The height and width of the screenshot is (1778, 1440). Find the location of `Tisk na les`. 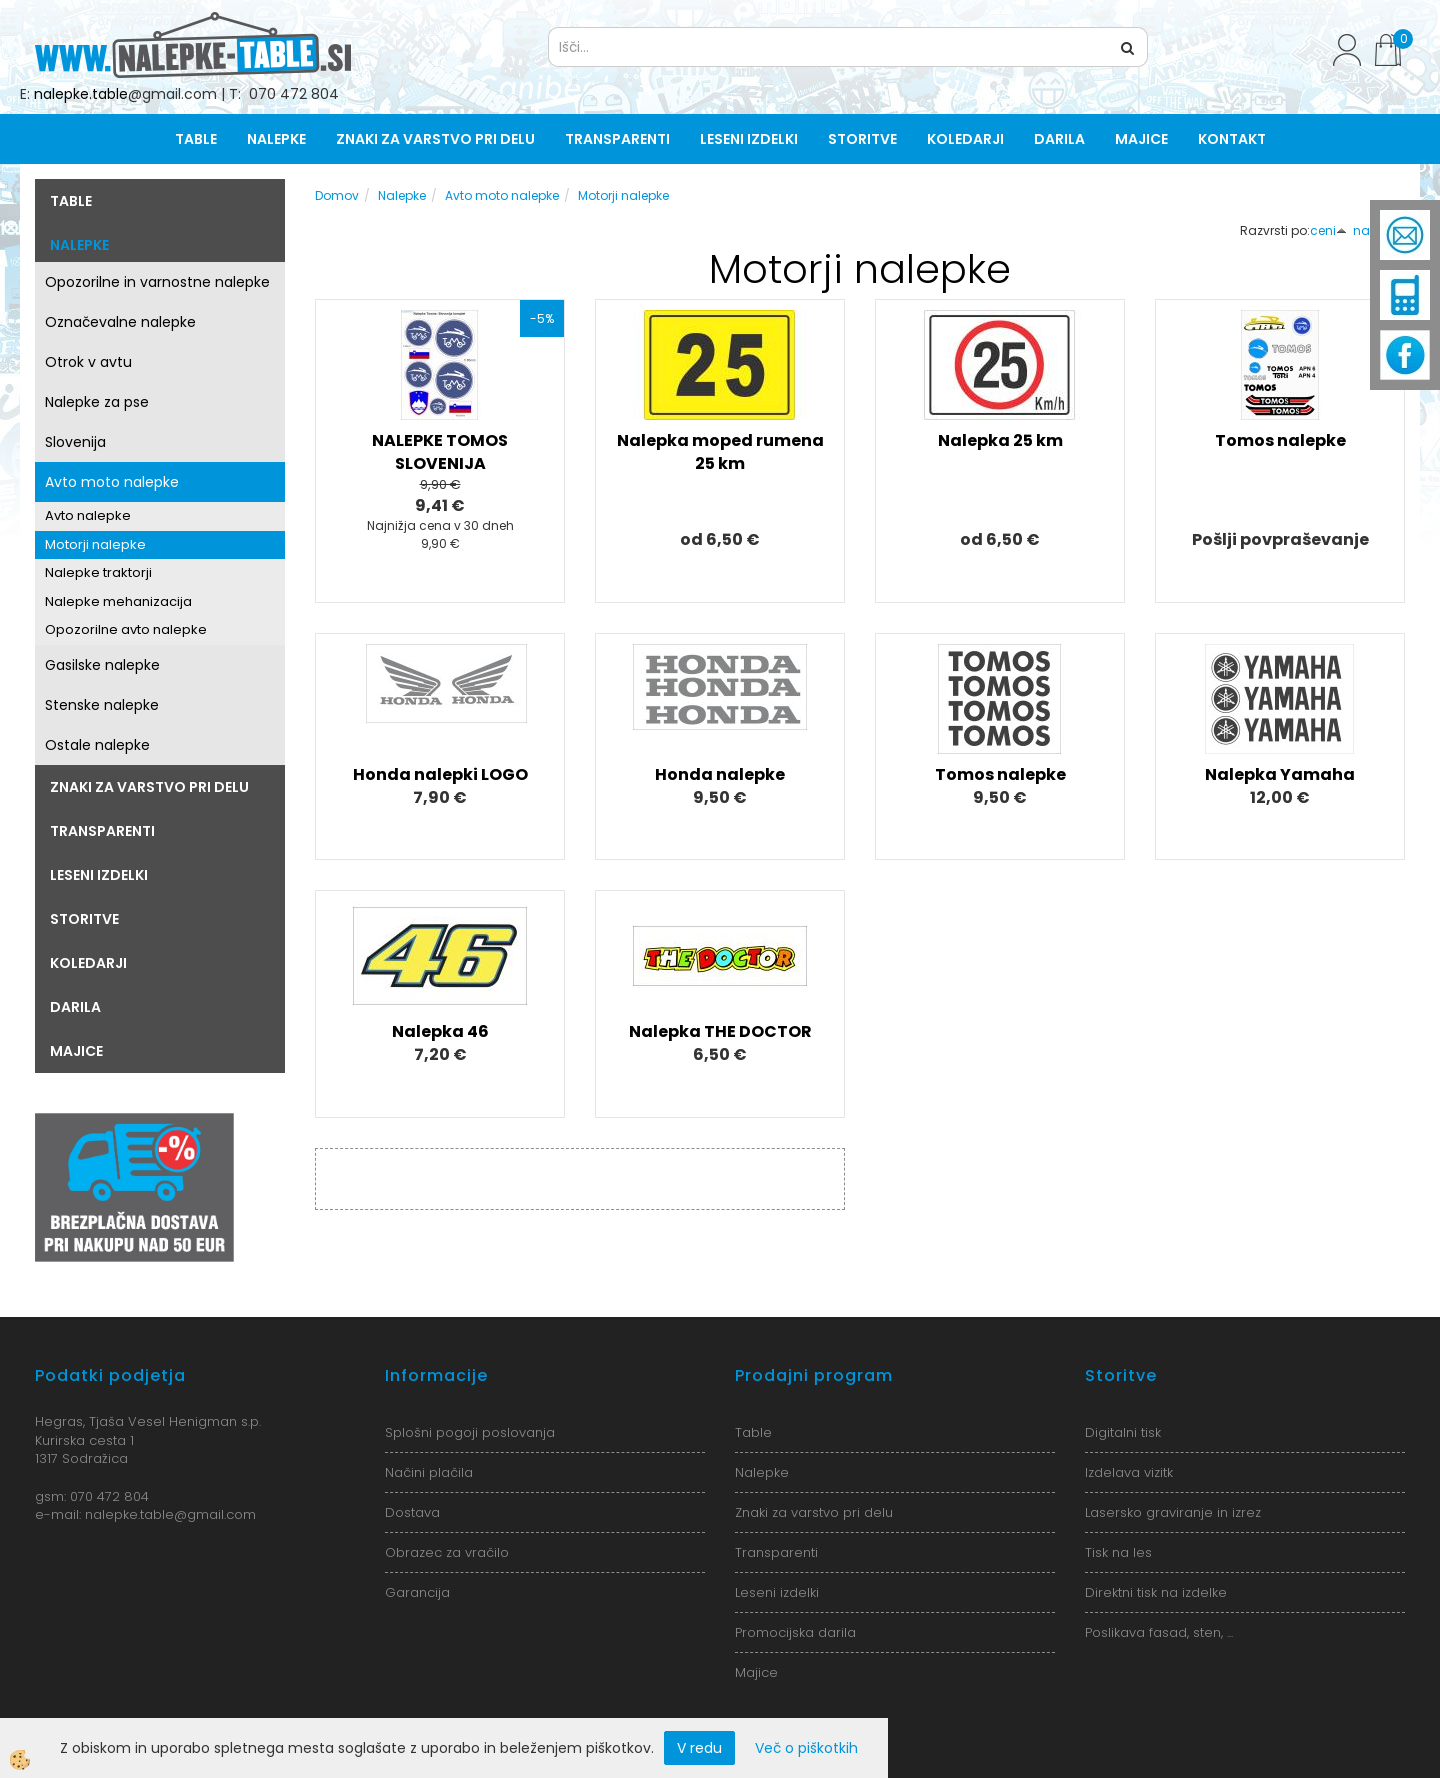

Tisk na les is located at coordinates (1118, 1552).